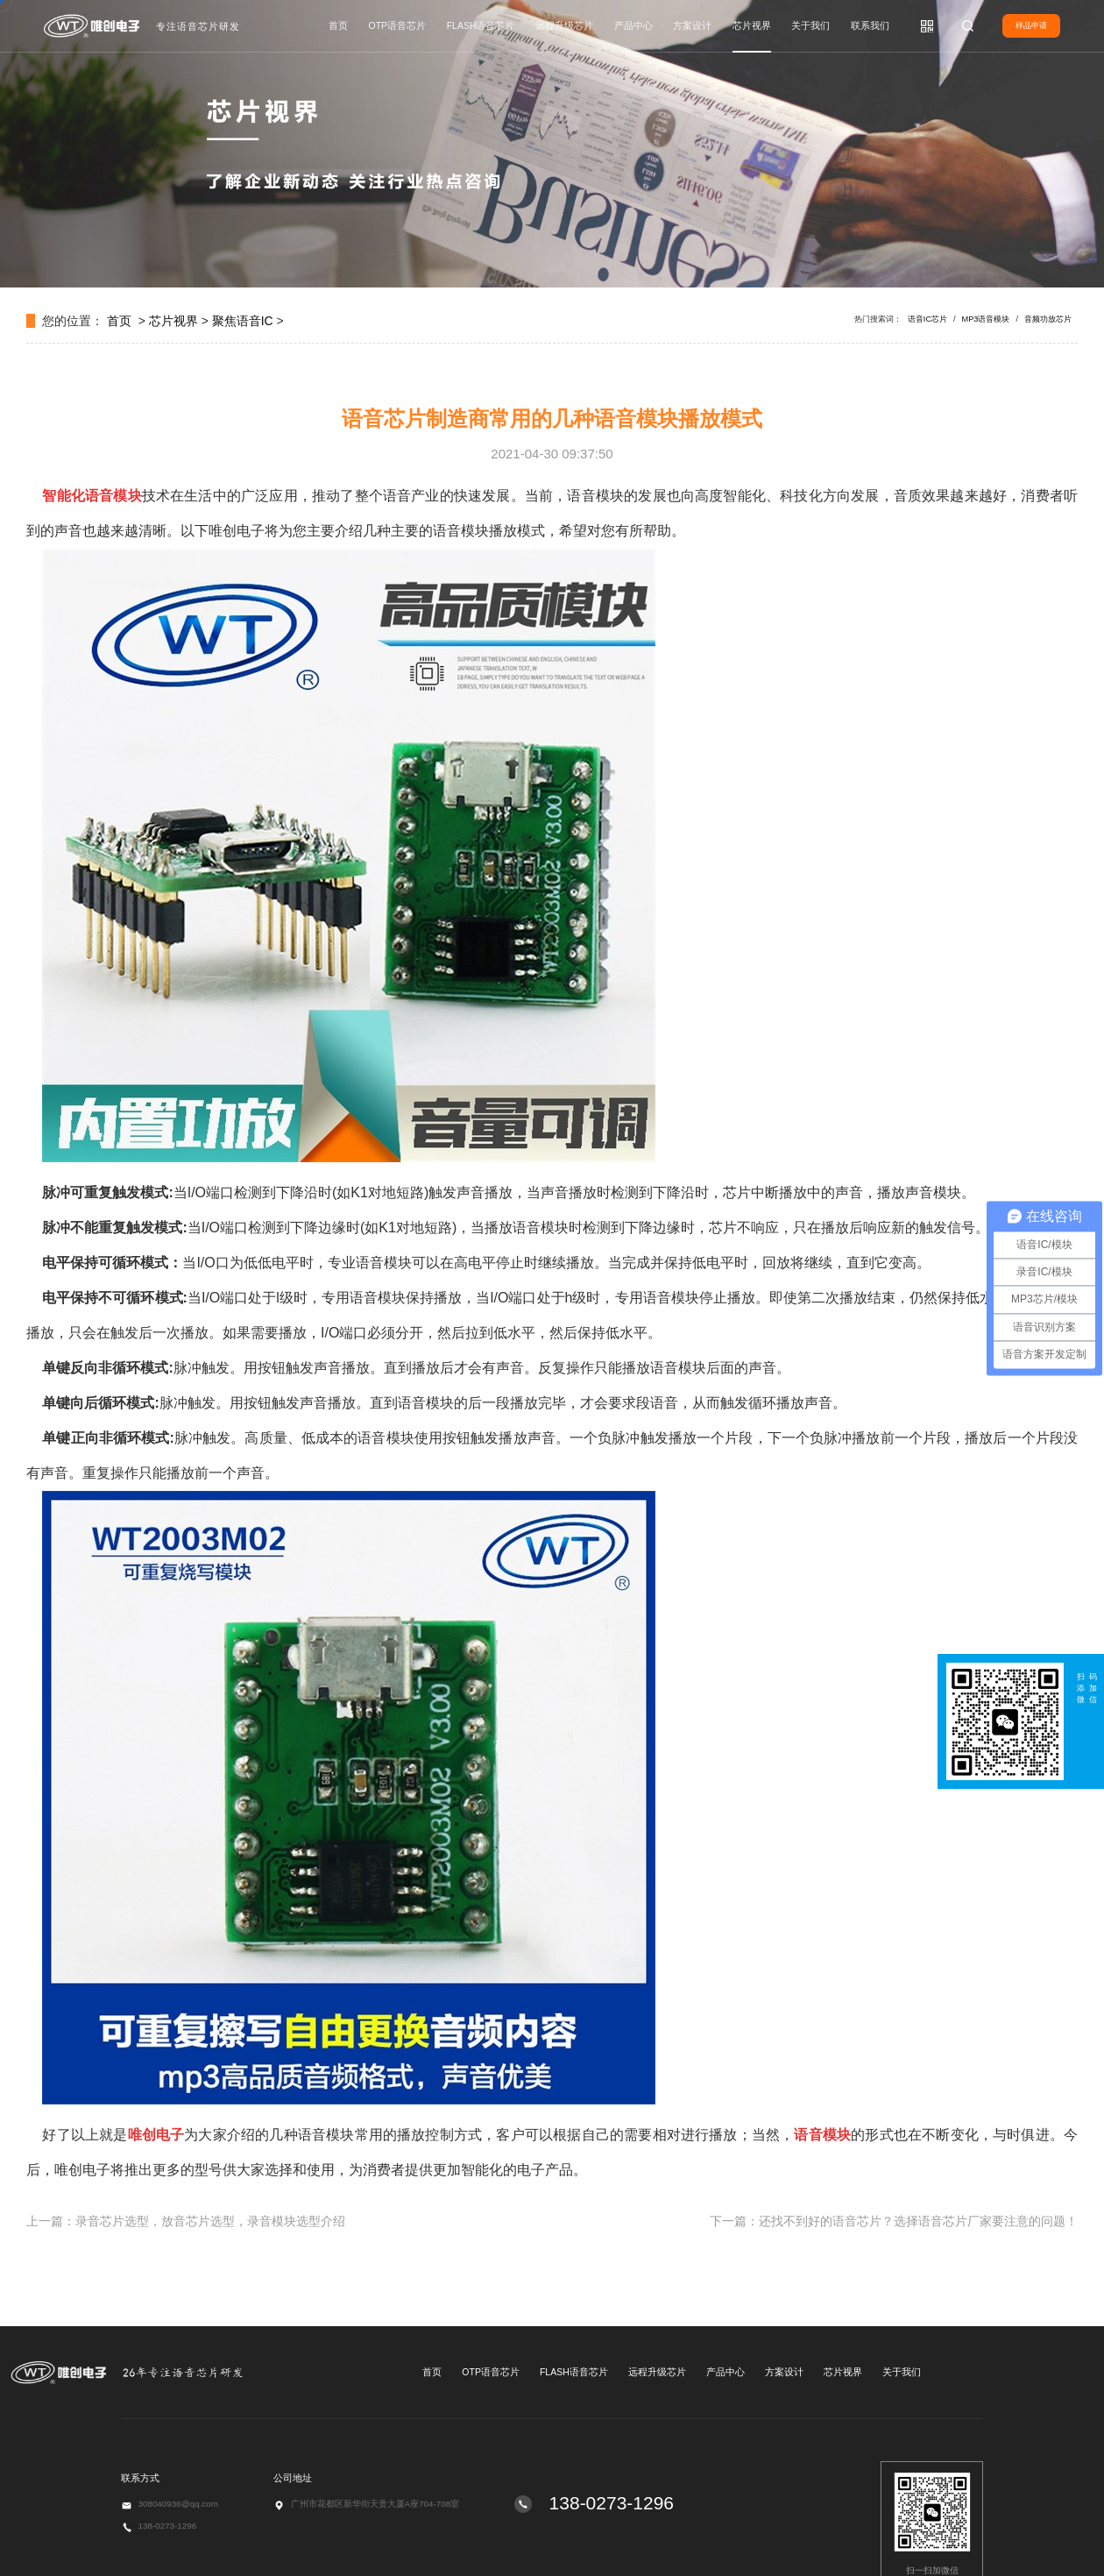  Describe the element at coordinates (870, 25) in the screenshot. I see `联系我们` at that location.